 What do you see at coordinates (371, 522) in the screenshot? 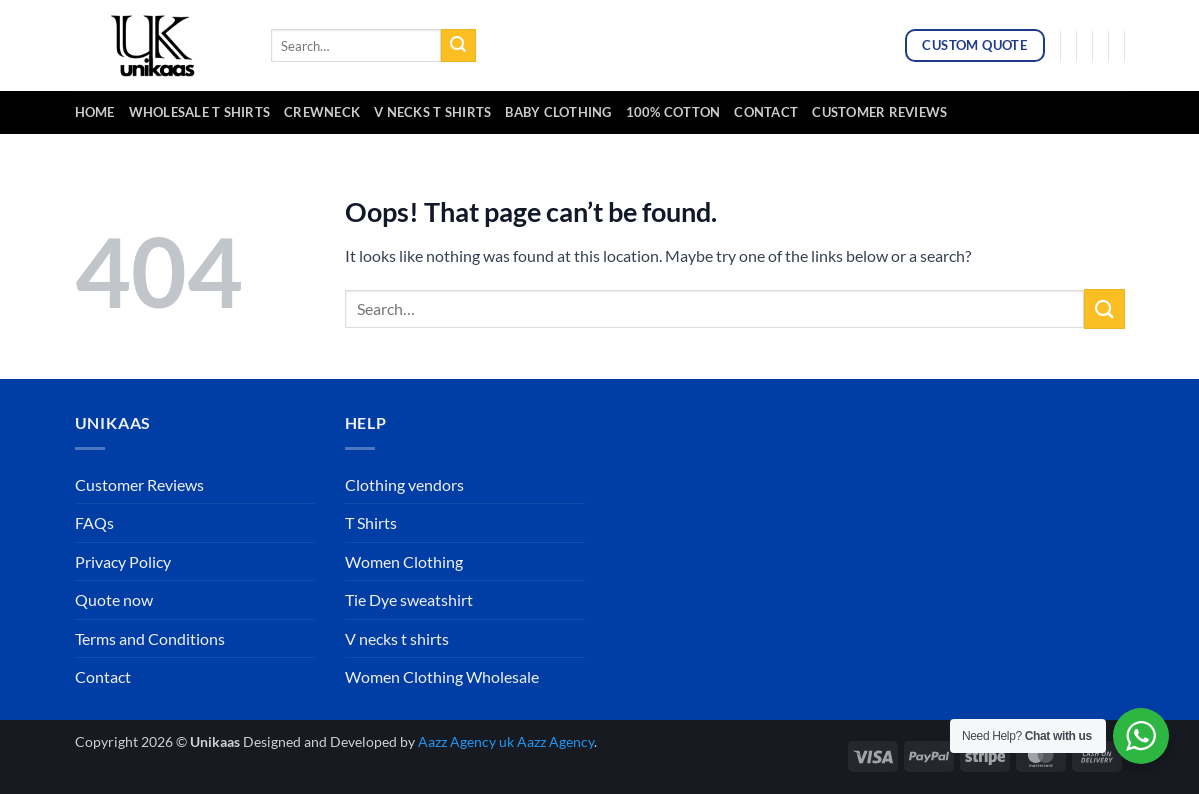
I see `T Shirts` at bounding box center [371, 522].